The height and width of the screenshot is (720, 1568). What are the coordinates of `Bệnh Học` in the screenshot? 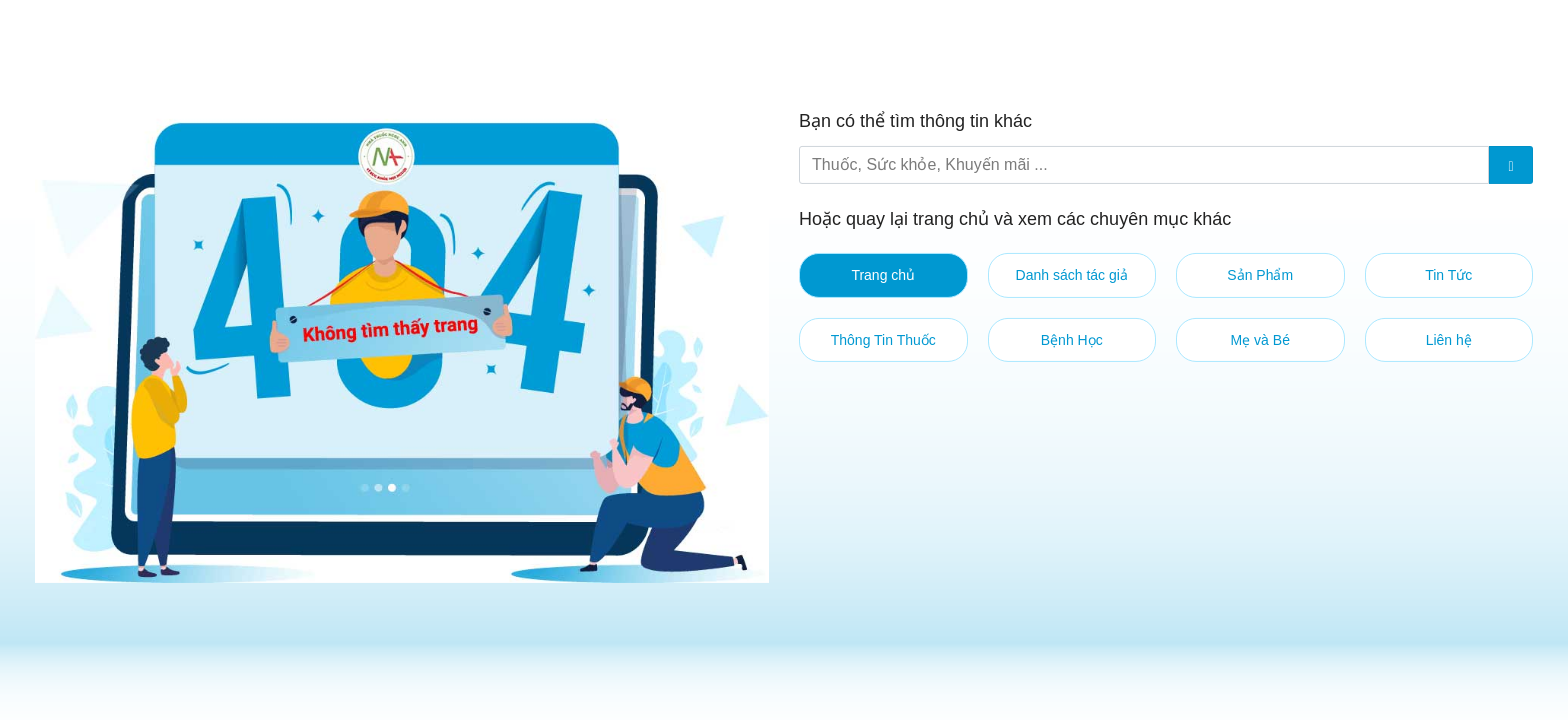 It's located at (1072, 340).